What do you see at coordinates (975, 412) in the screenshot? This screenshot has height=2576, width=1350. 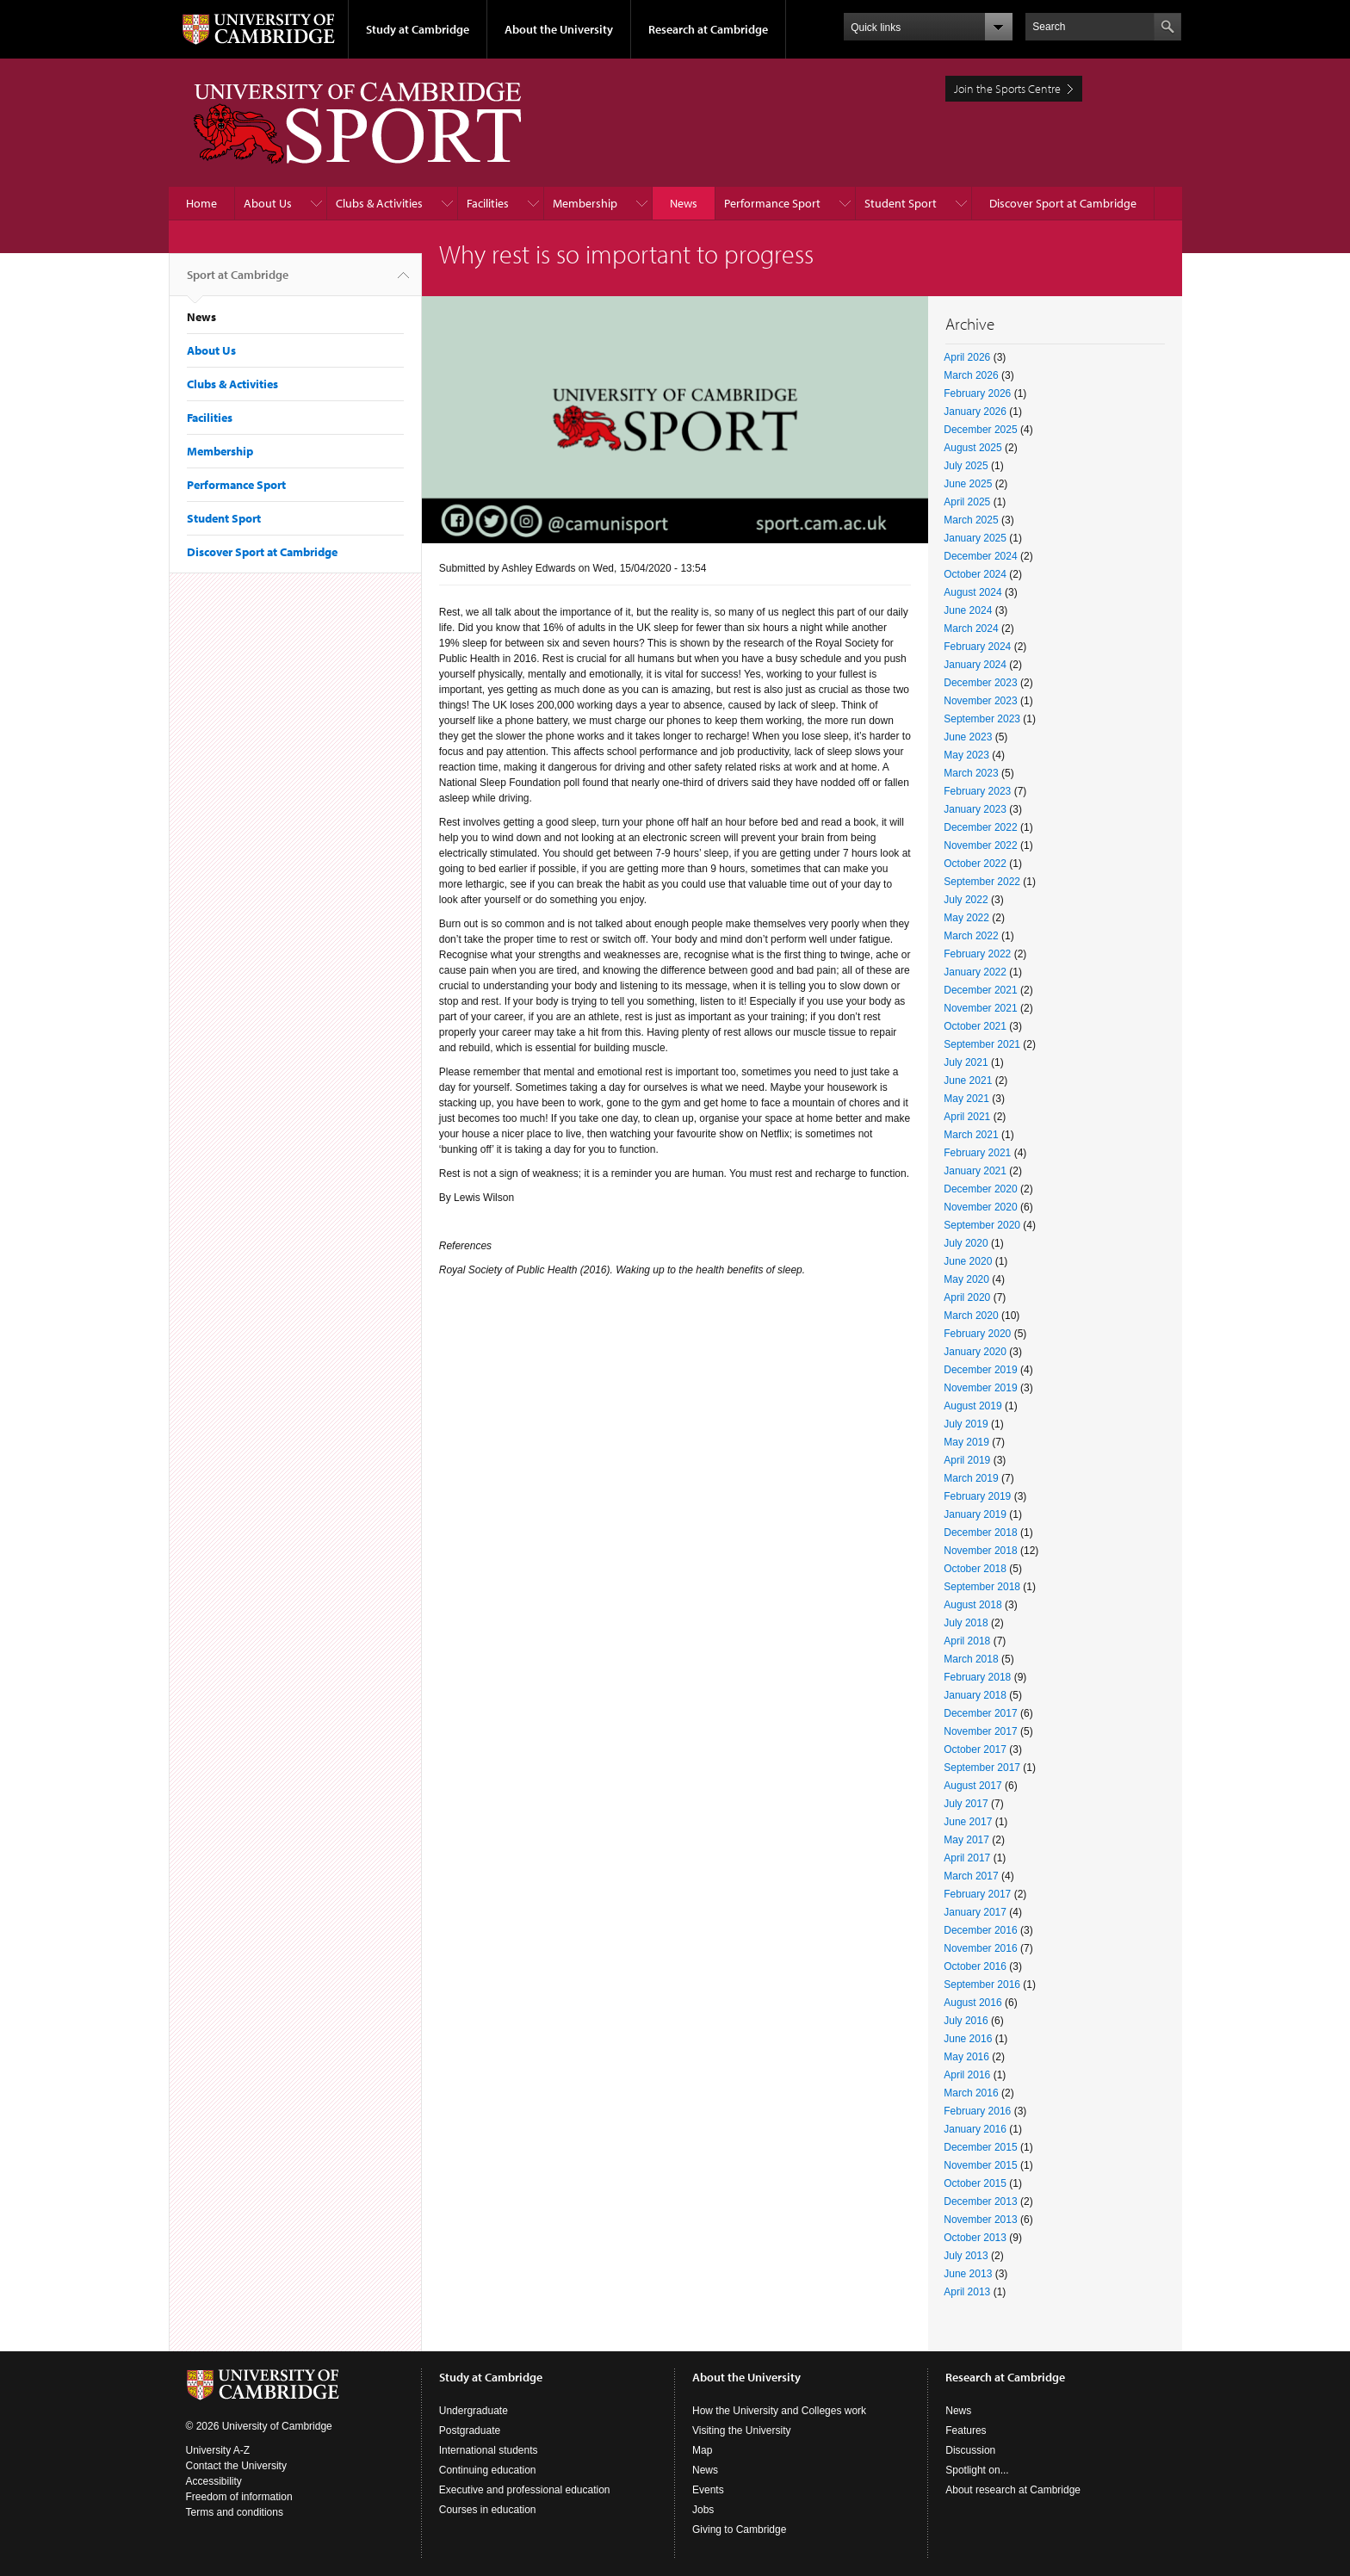 I see `January 2026` at bounding box center [975, 412].